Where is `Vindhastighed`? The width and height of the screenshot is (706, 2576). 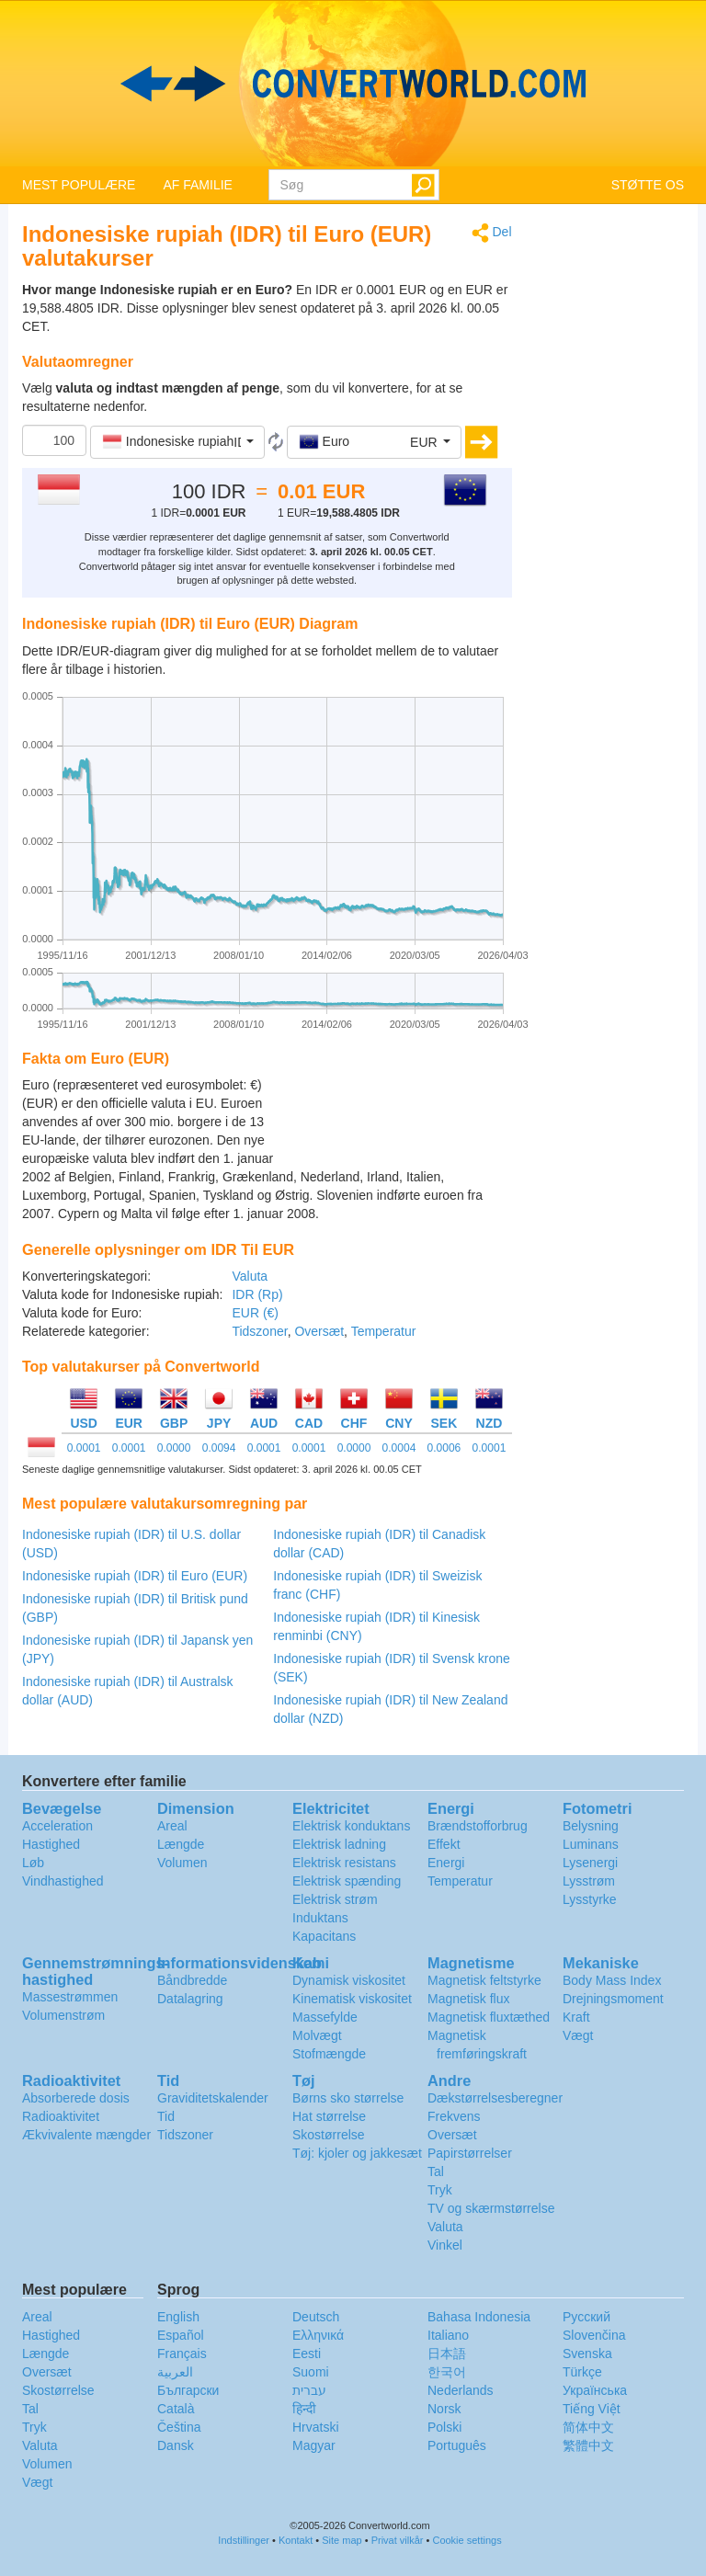 Vindhastighed is located at coordinates (62, 1881).